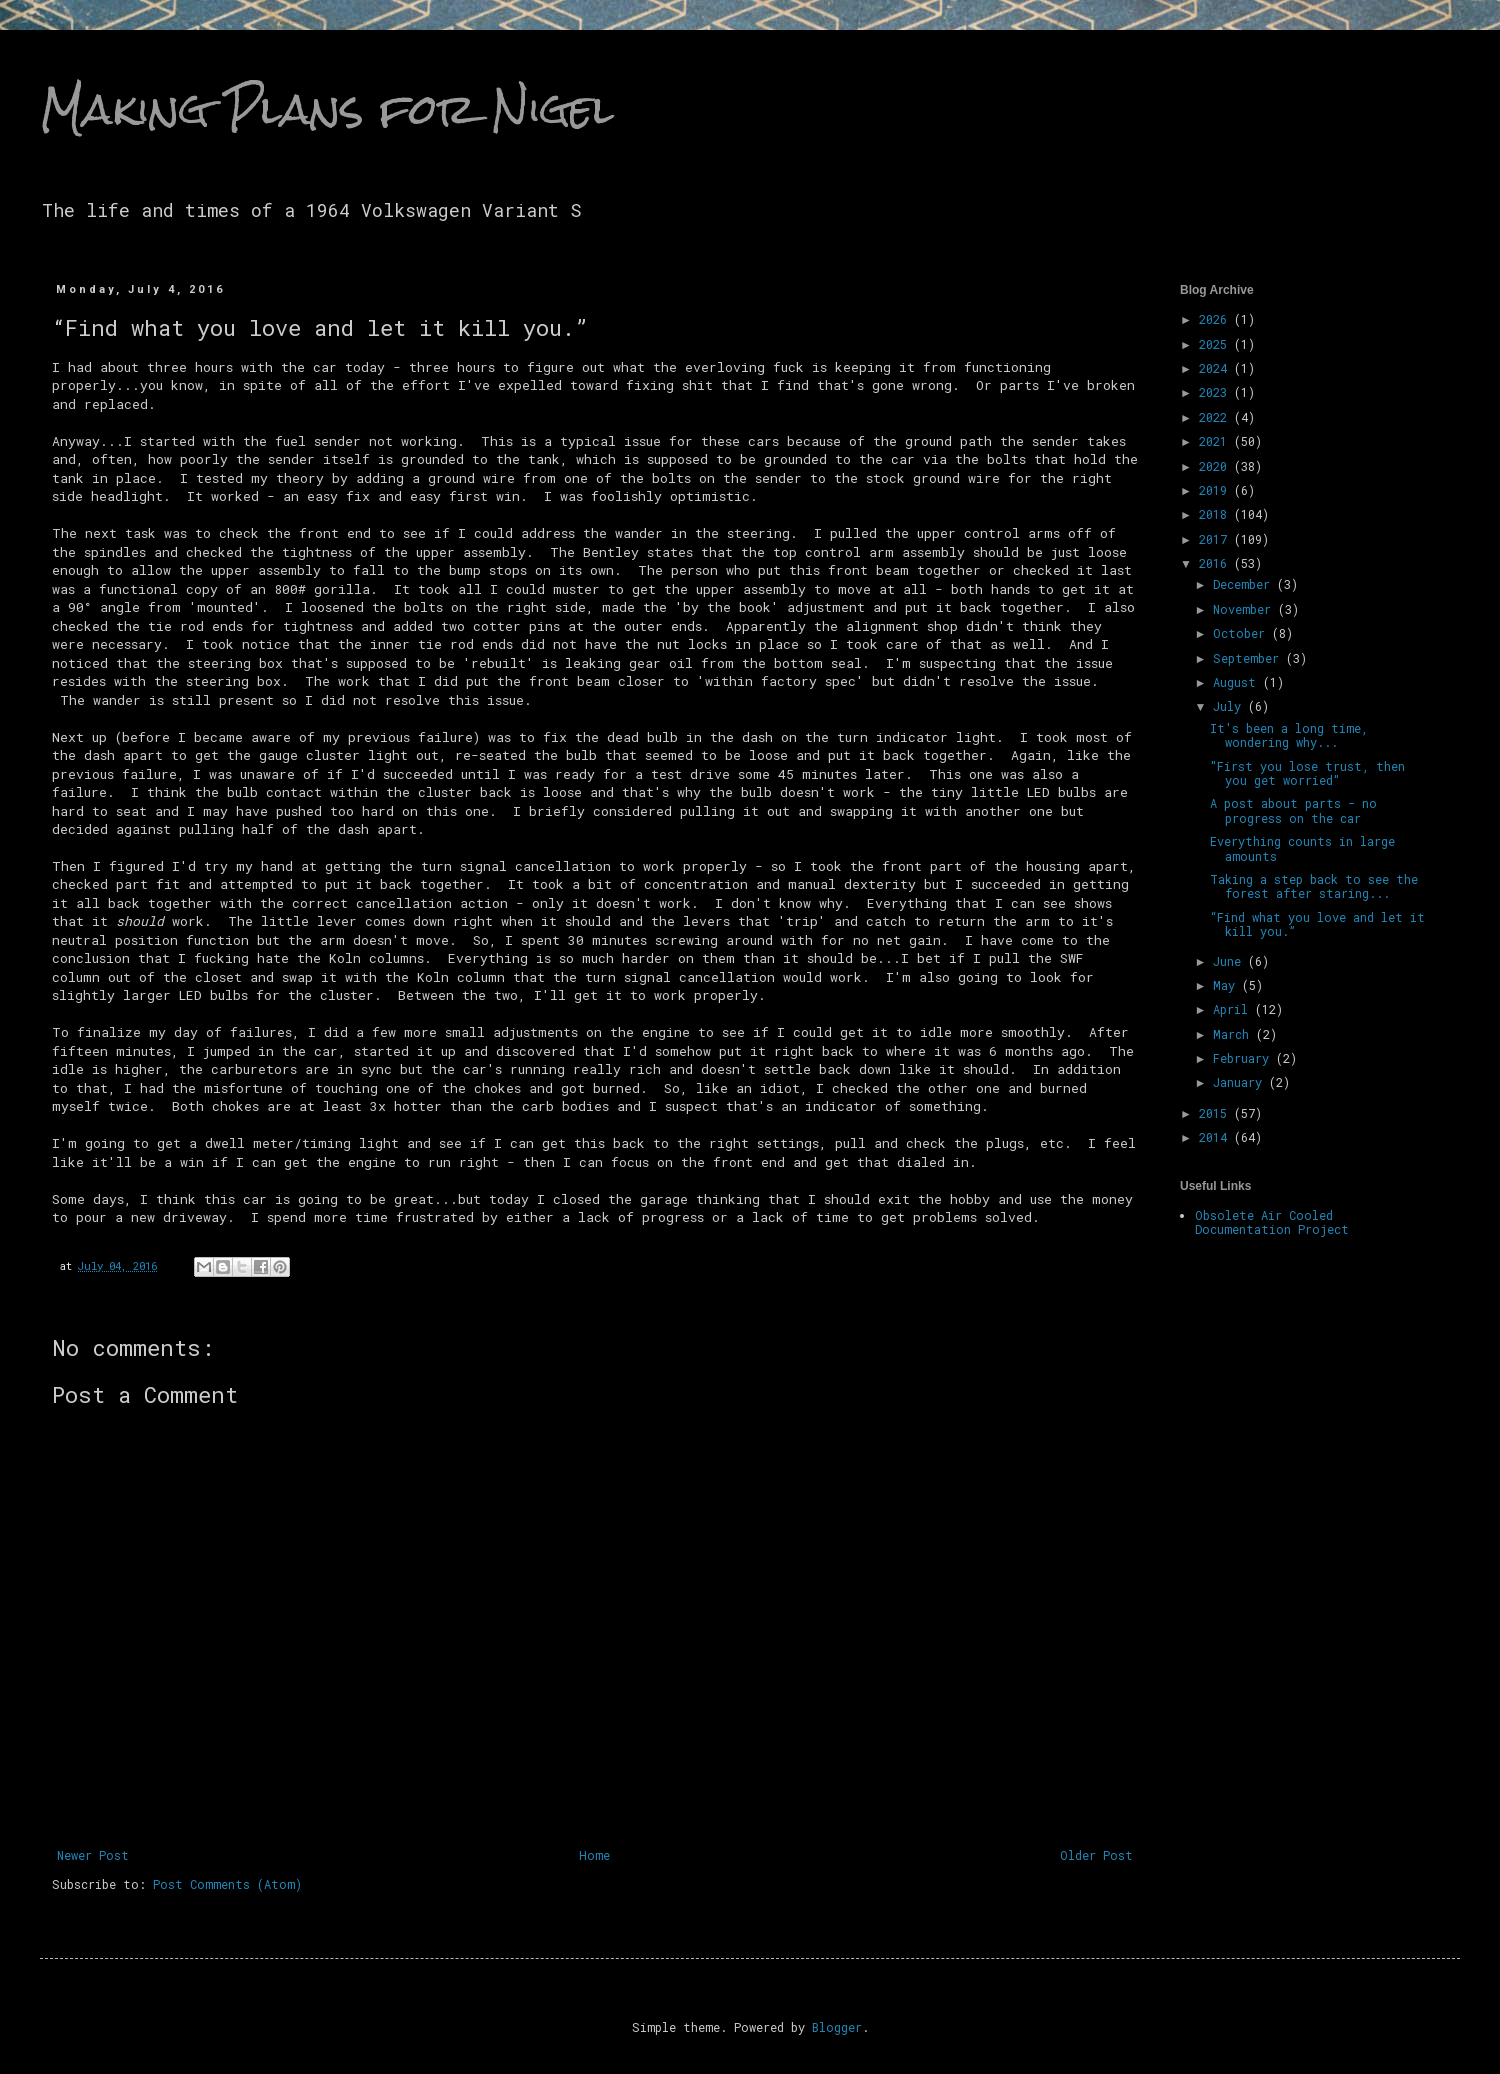 The height and width of the screenshot is (2074, 1500). I want to click on May, so click(1227, 985).